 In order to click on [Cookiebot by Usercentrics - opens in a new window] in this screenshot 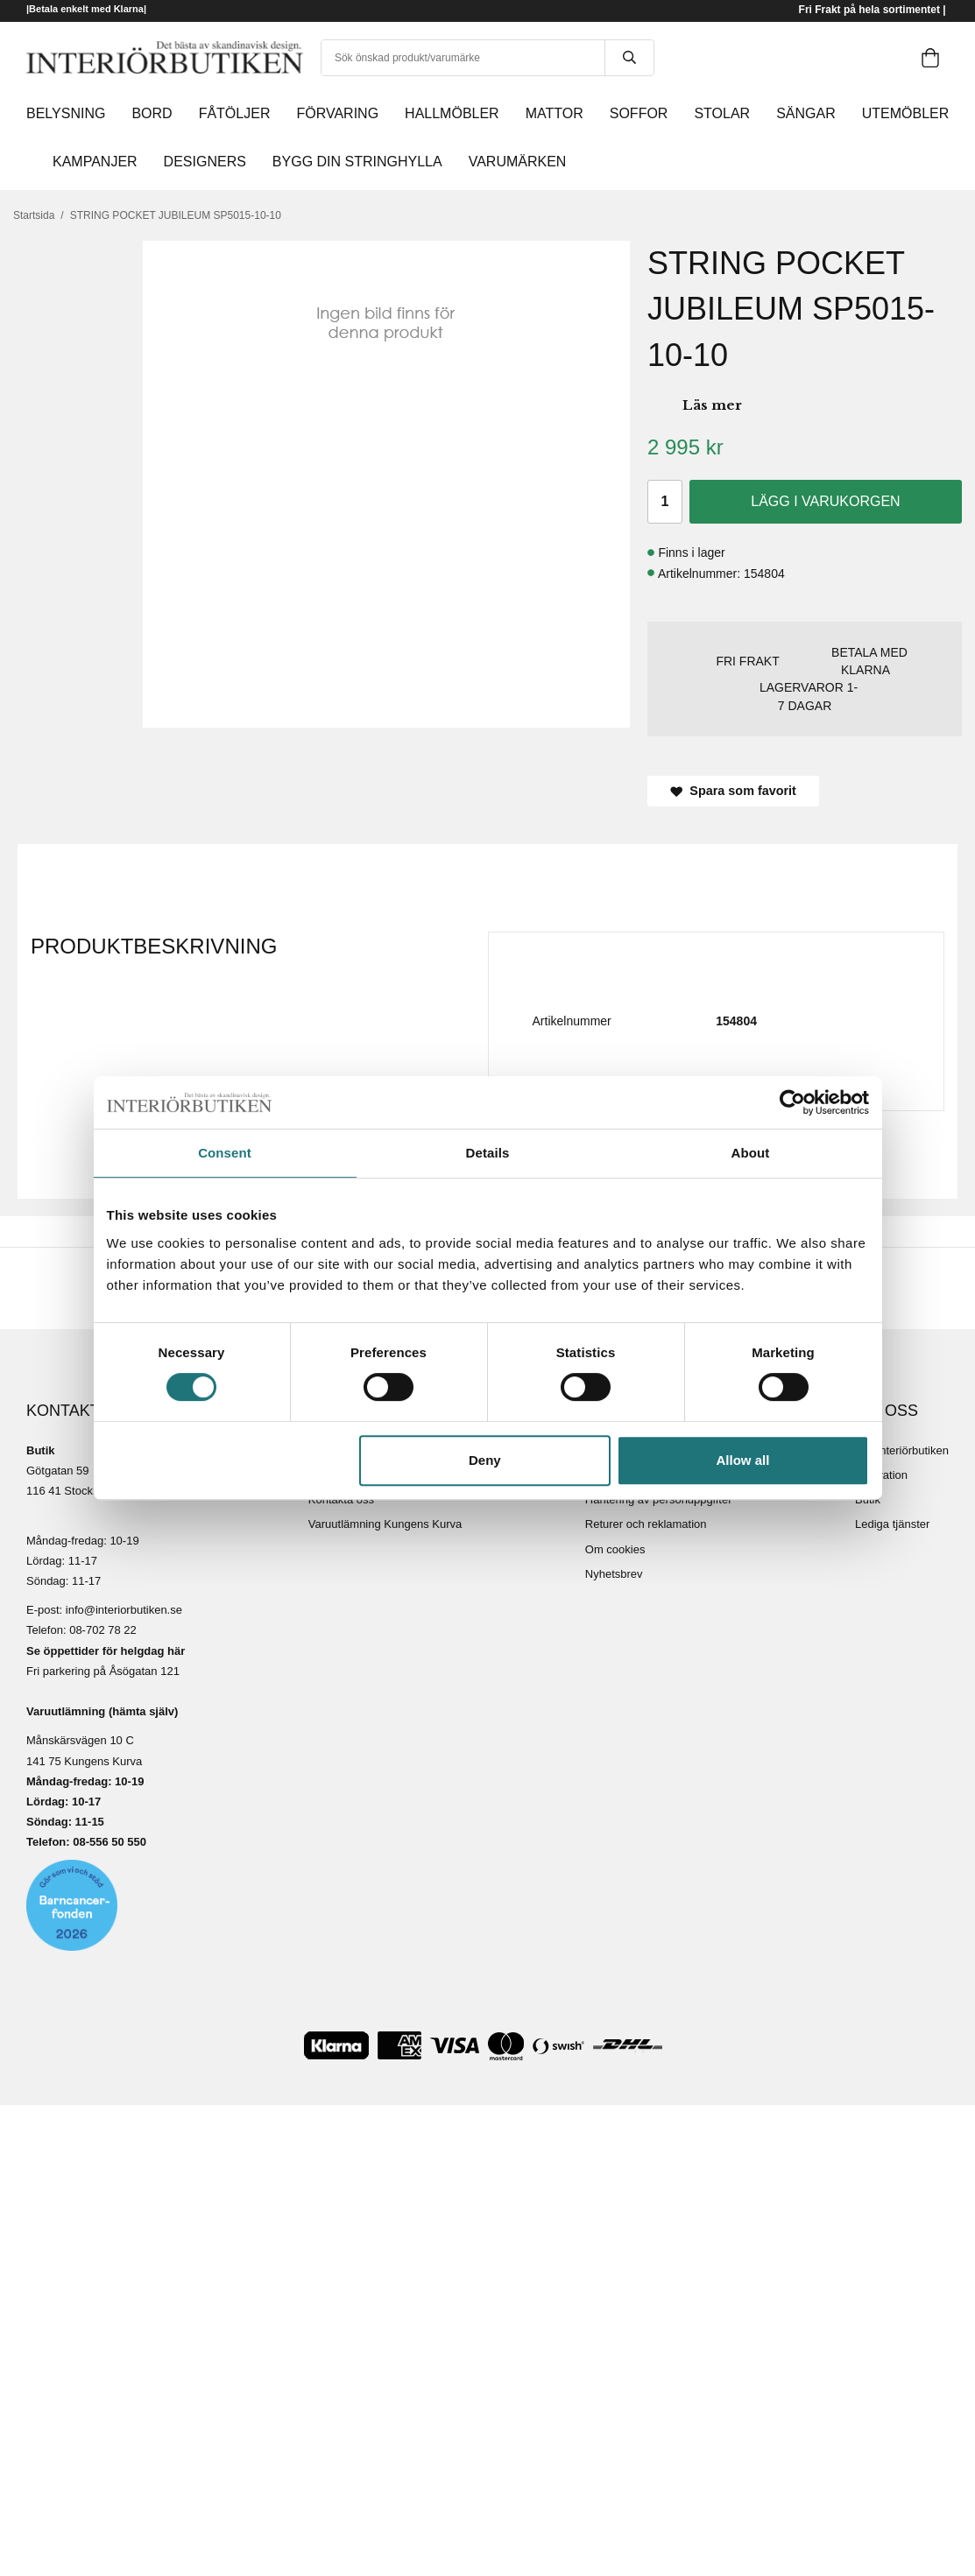, I will do `click(792, 1102)`.